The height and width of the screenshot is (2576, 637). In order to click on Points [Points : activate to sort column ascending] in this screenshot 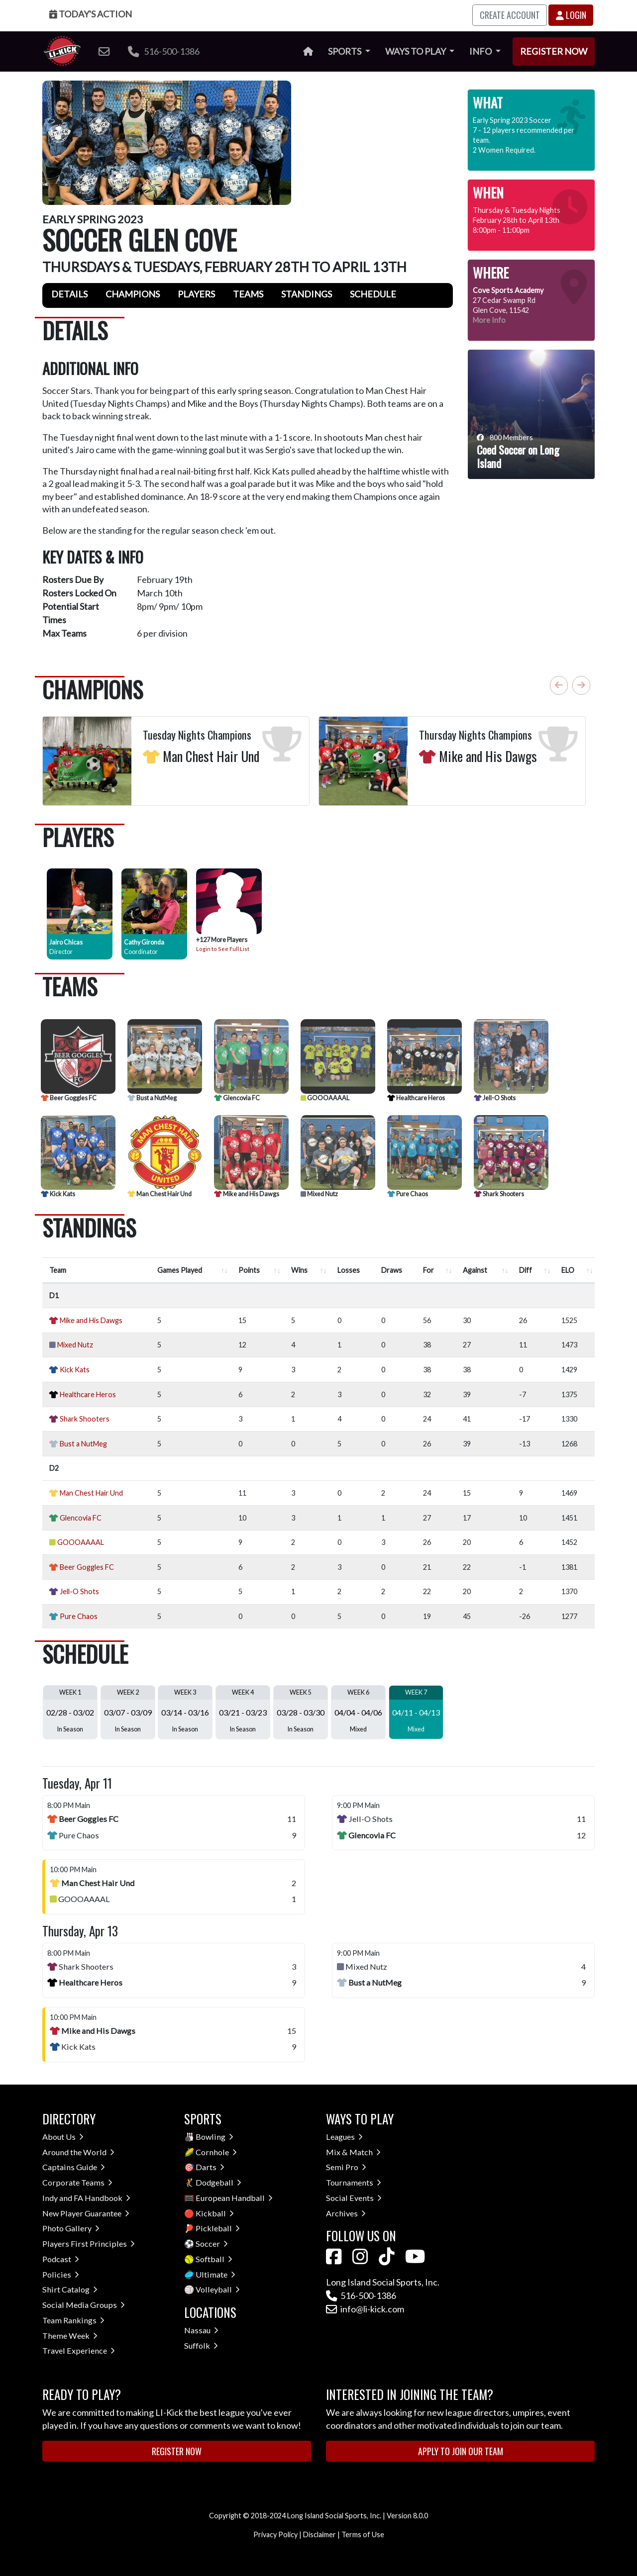, I will do `click(249, 1270)`.